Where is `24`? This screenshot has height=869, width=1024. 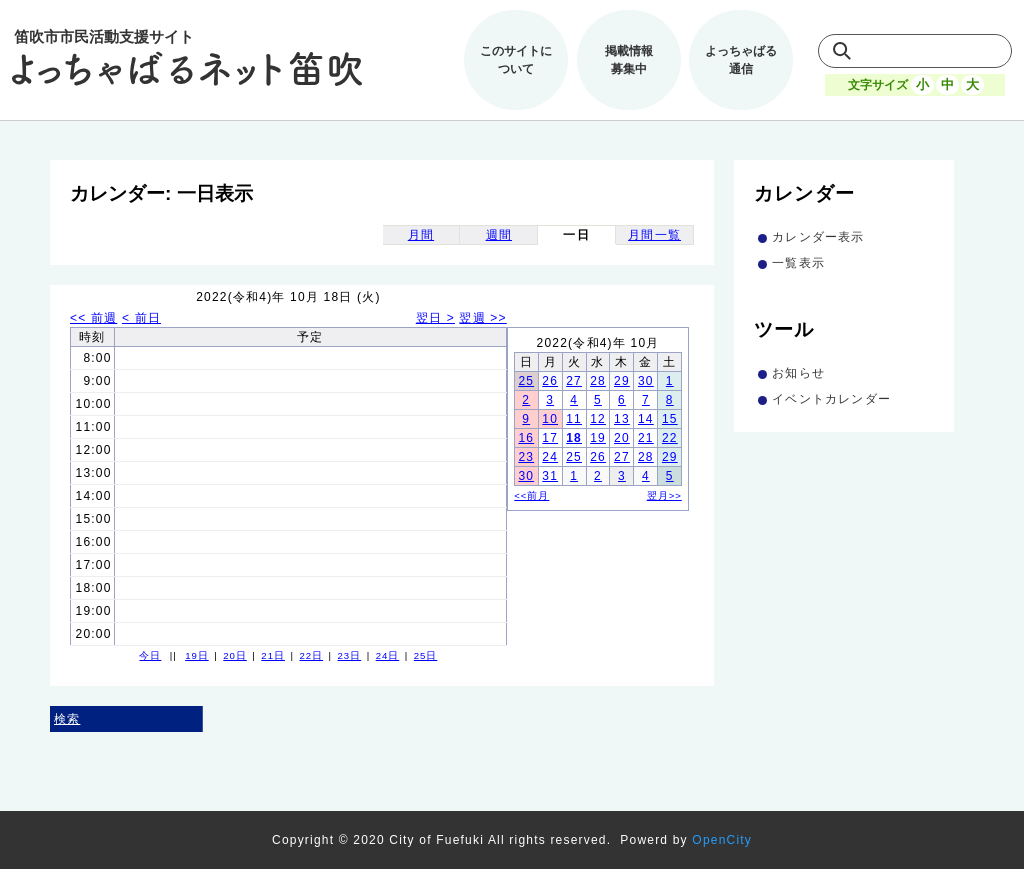 24 is located at coordinates (550, 457).